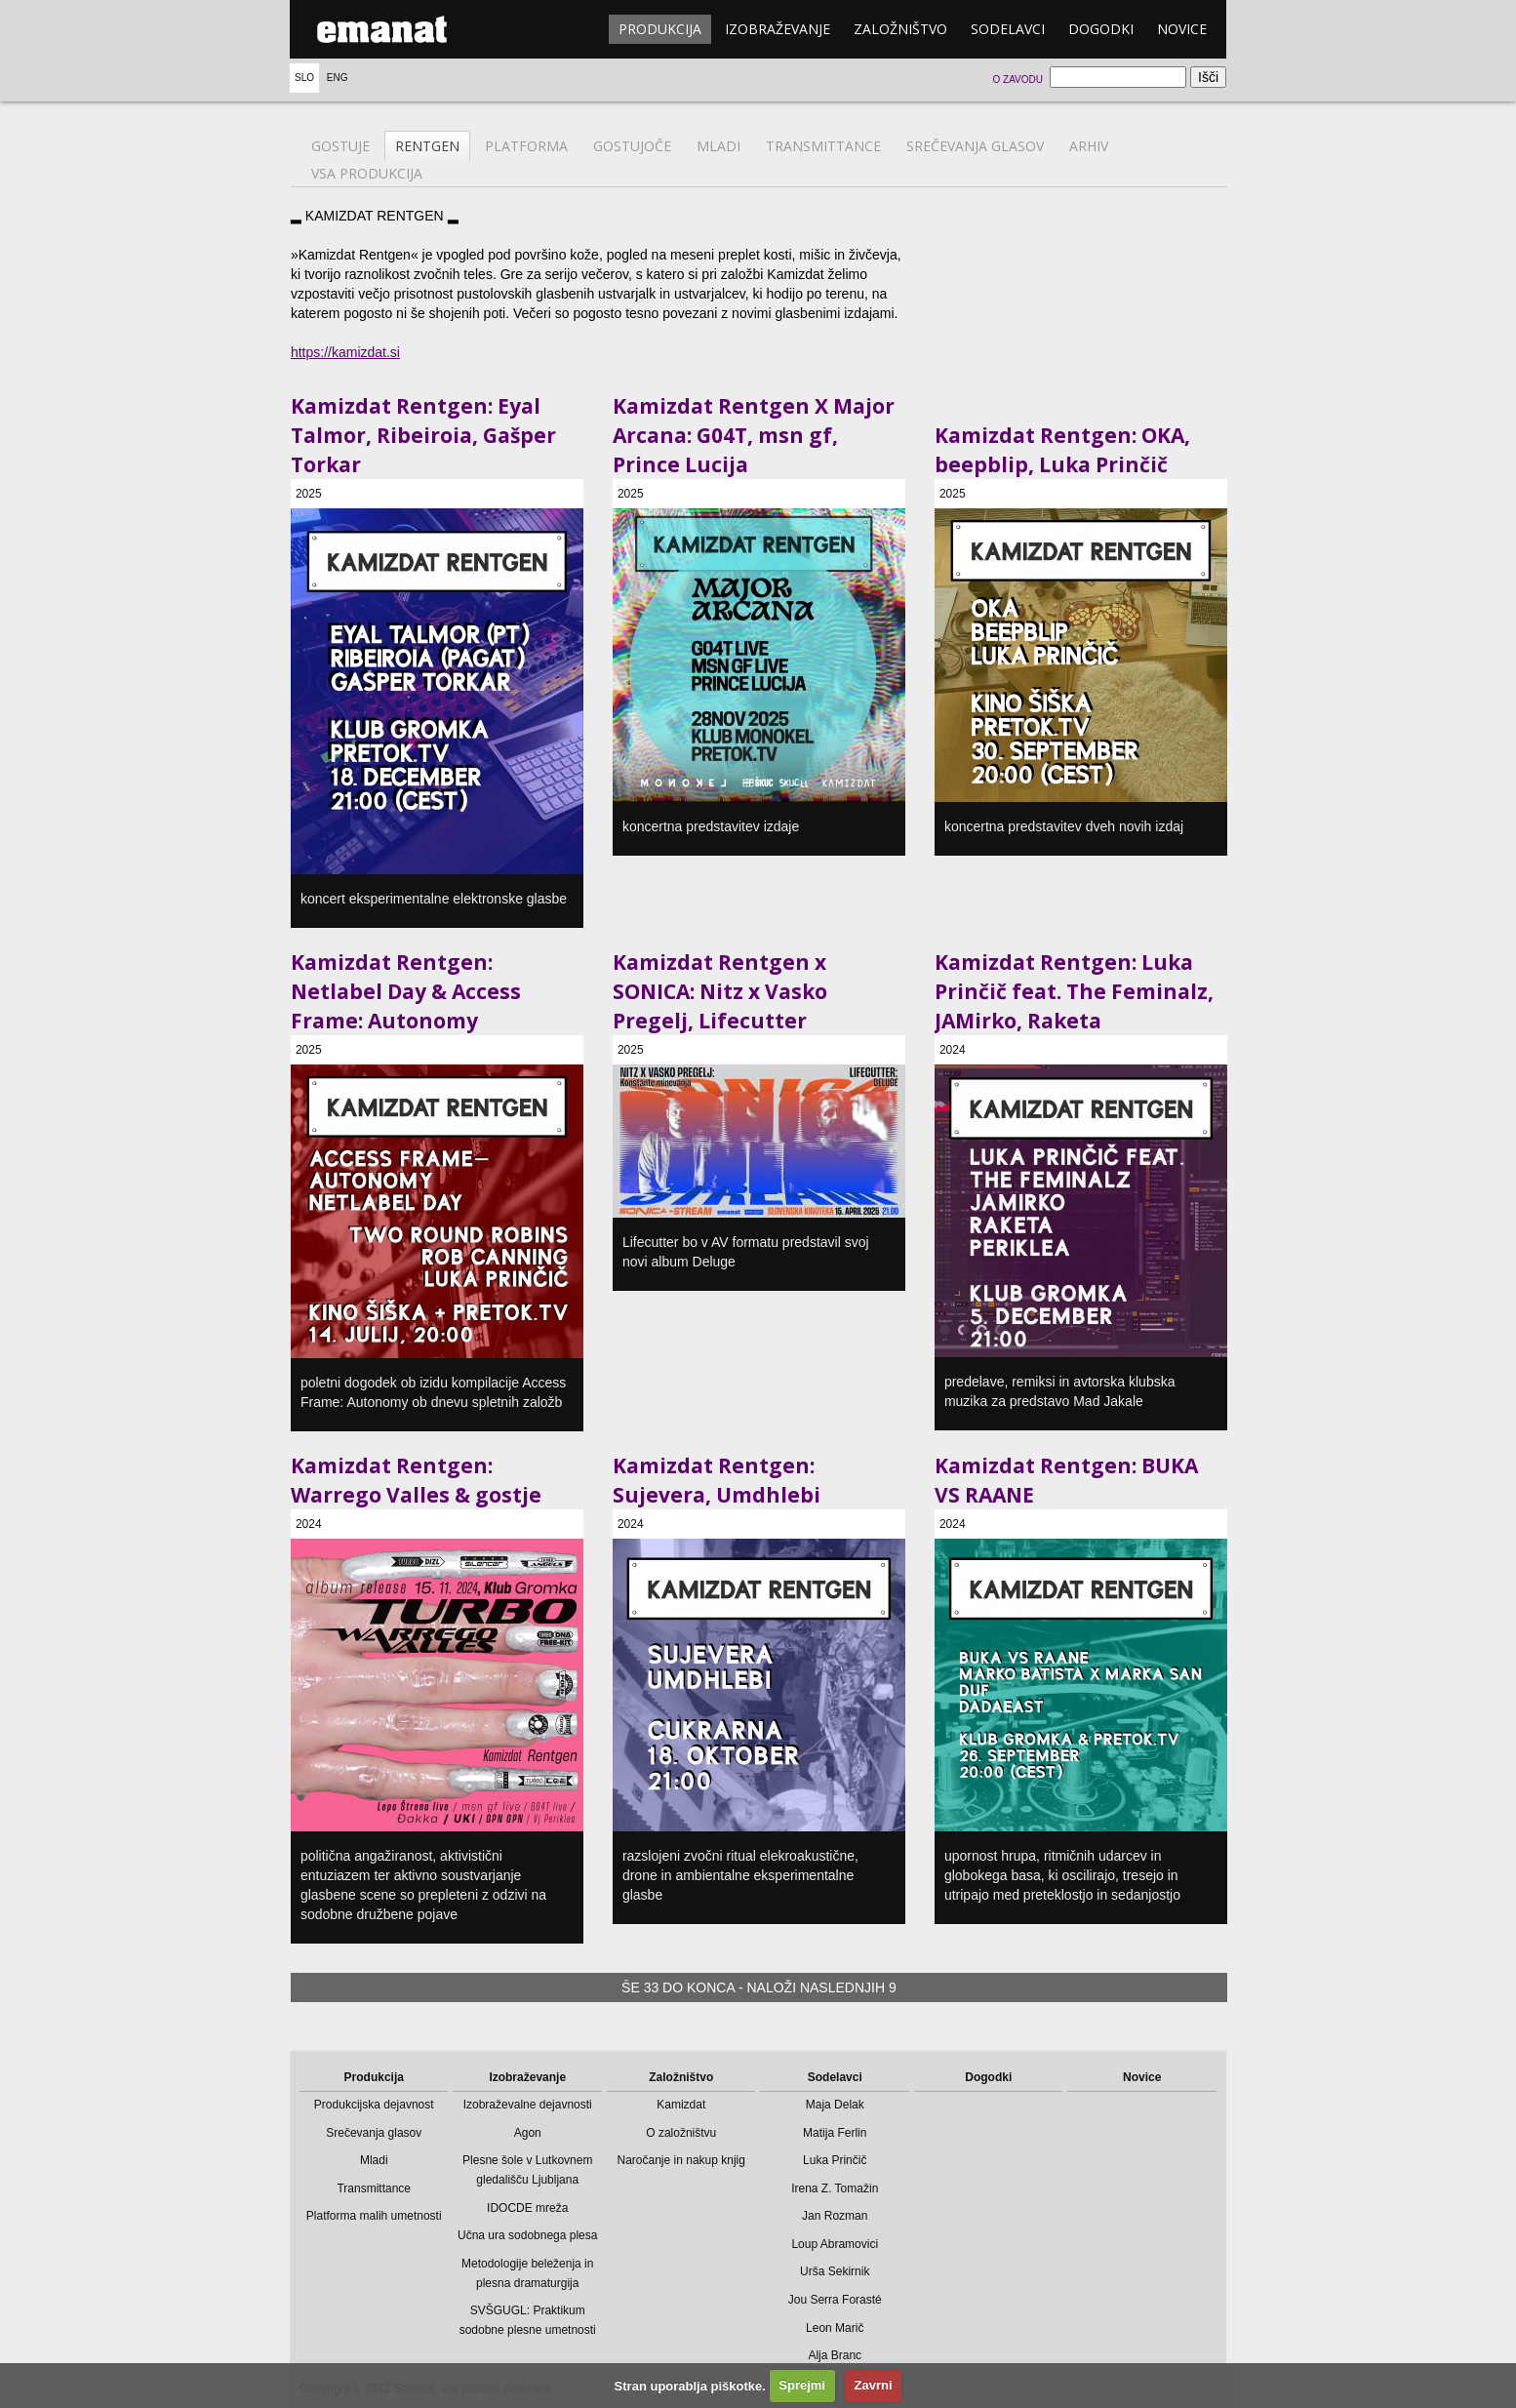 The height and width of the screenshot is (2408, 1516). Describe the element at coordinates (754, 435) in the screenshot. I see `Kamizdat Rentgen X Major Arcana: G04T, msn gf, Prince Lucija` at that location.